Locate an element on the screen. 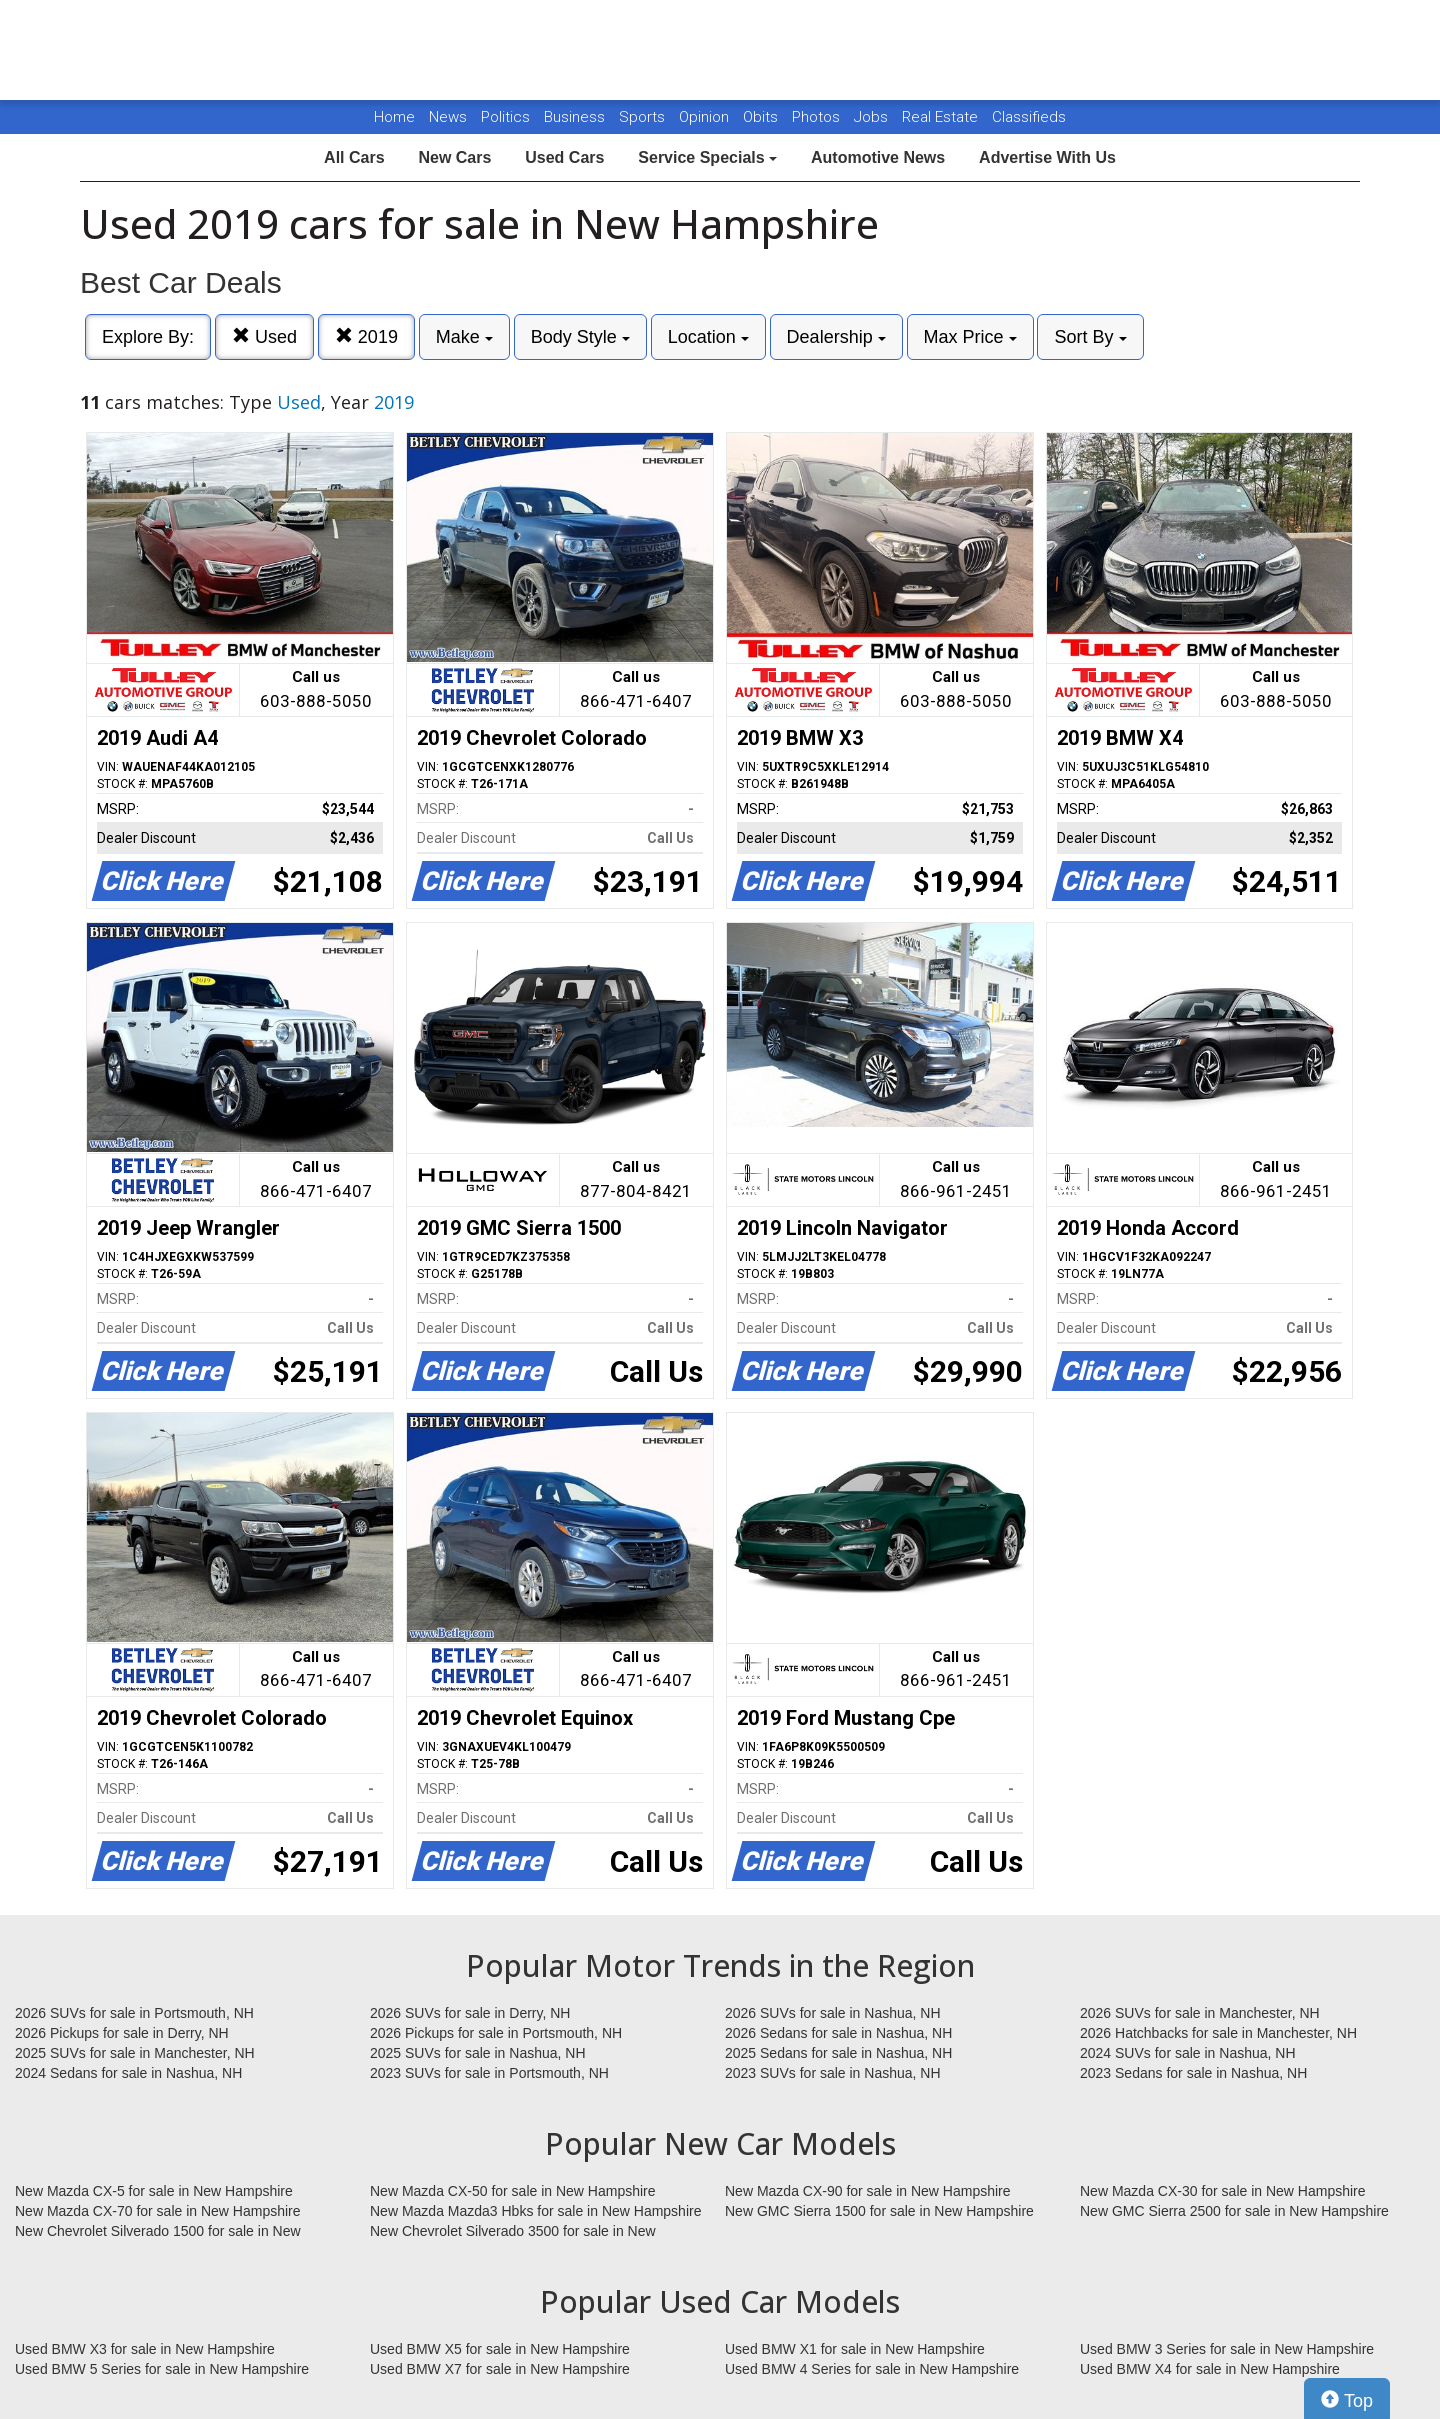 This screenshot has width=1440, height=2419. All Cars is located at coordinates (354, 157).